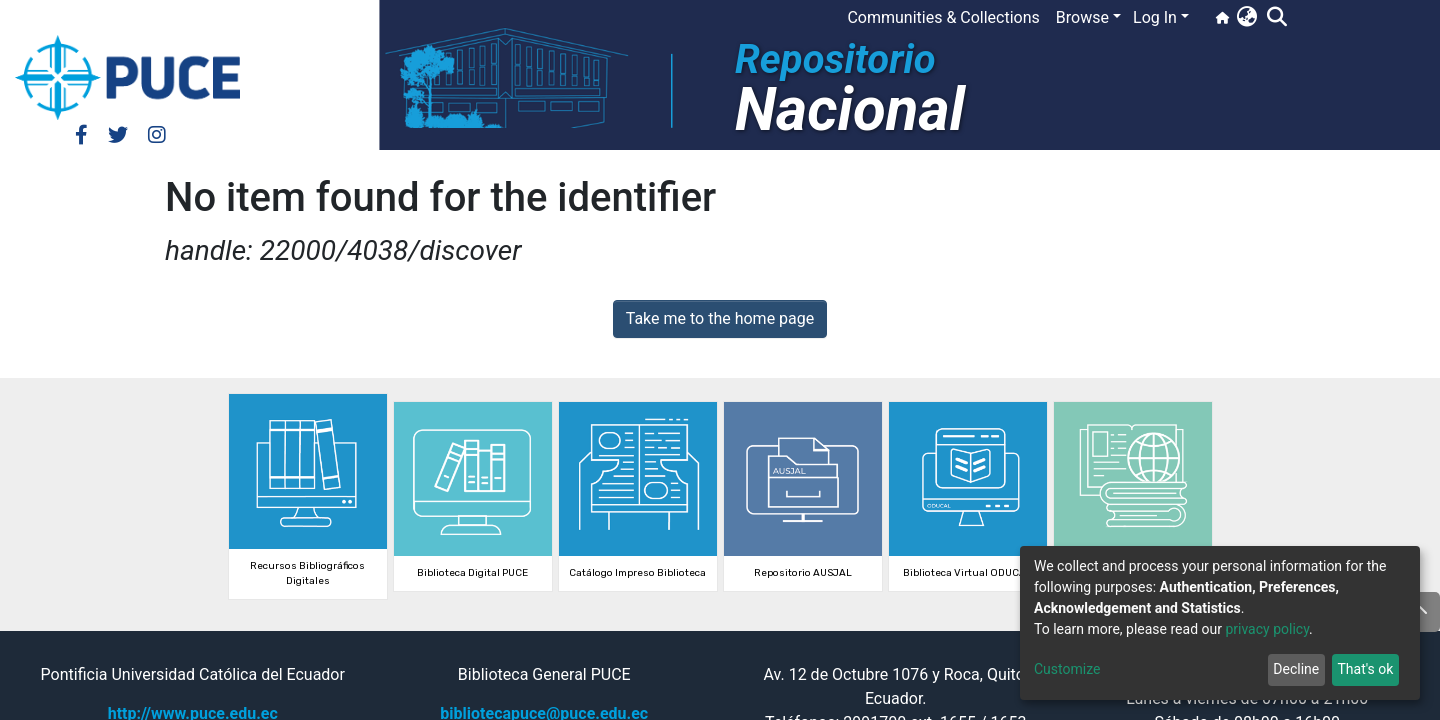  I want to click on That's ok, so click(1365, 669).